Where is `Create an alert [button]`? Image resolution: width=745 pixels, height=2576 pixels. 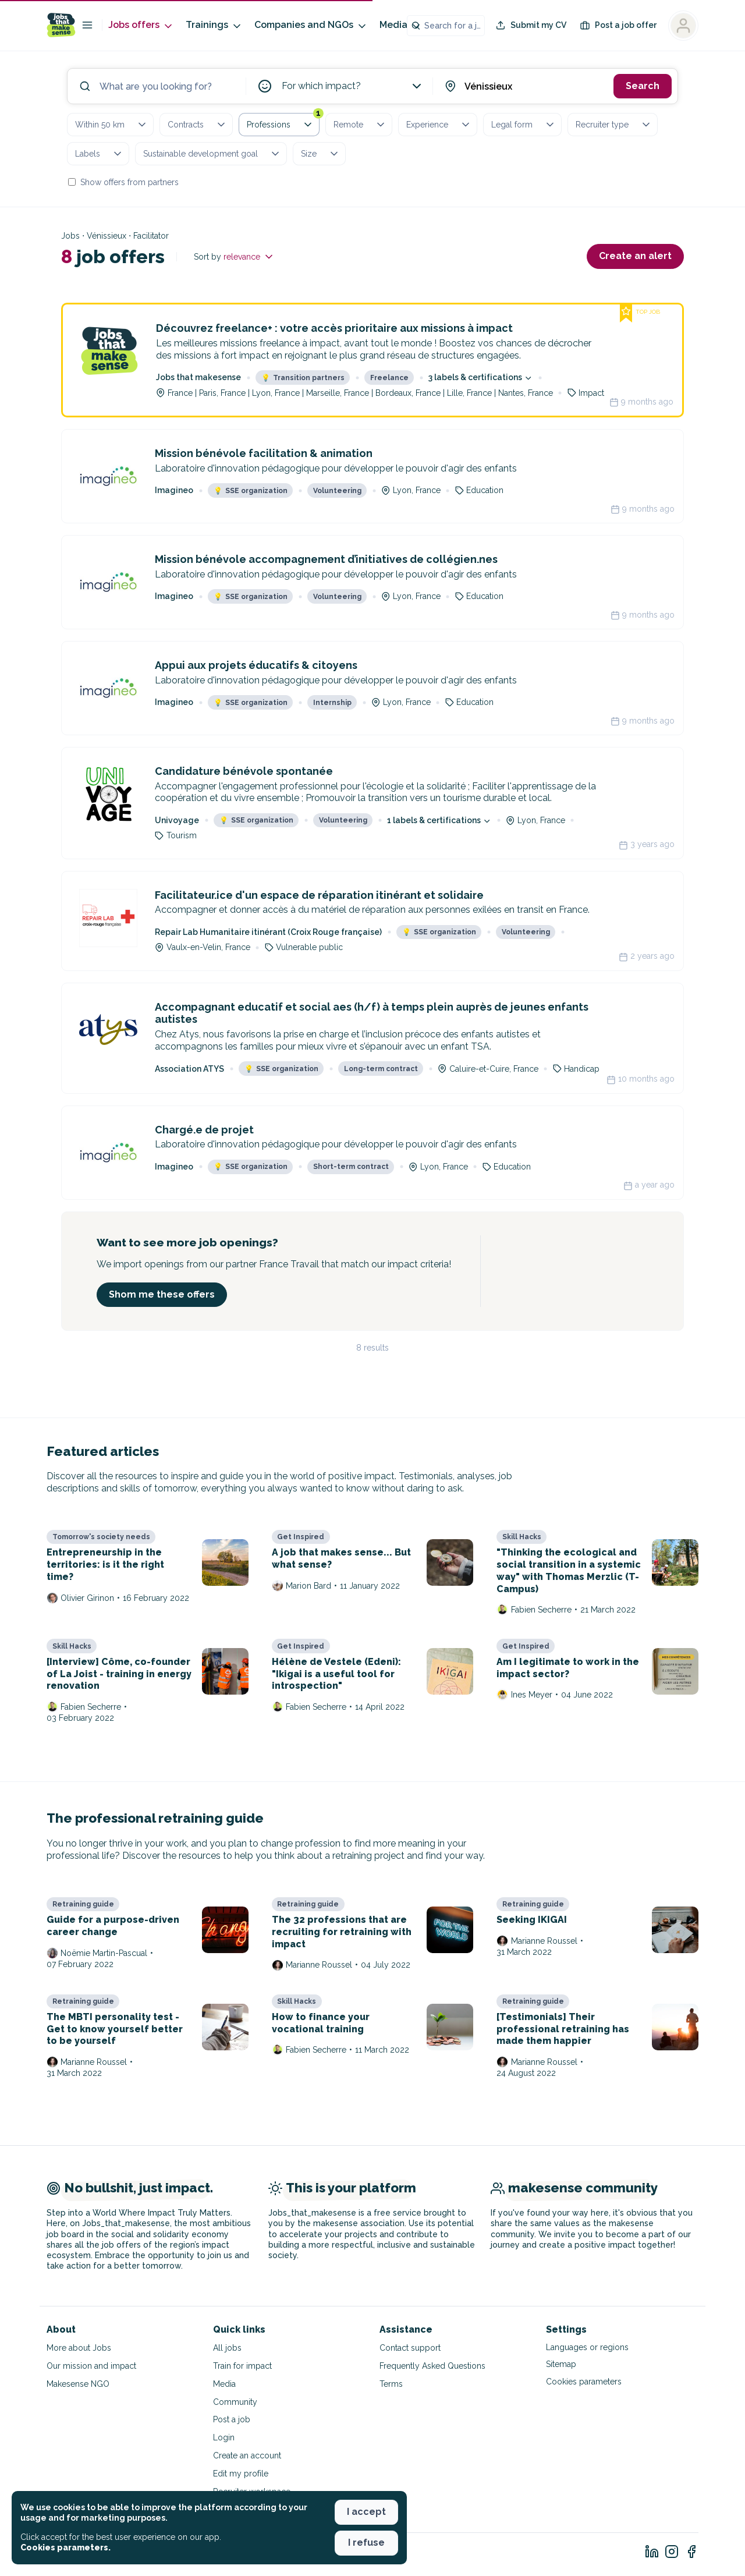
Create an alert [button] is located at coordinates (635, 255).